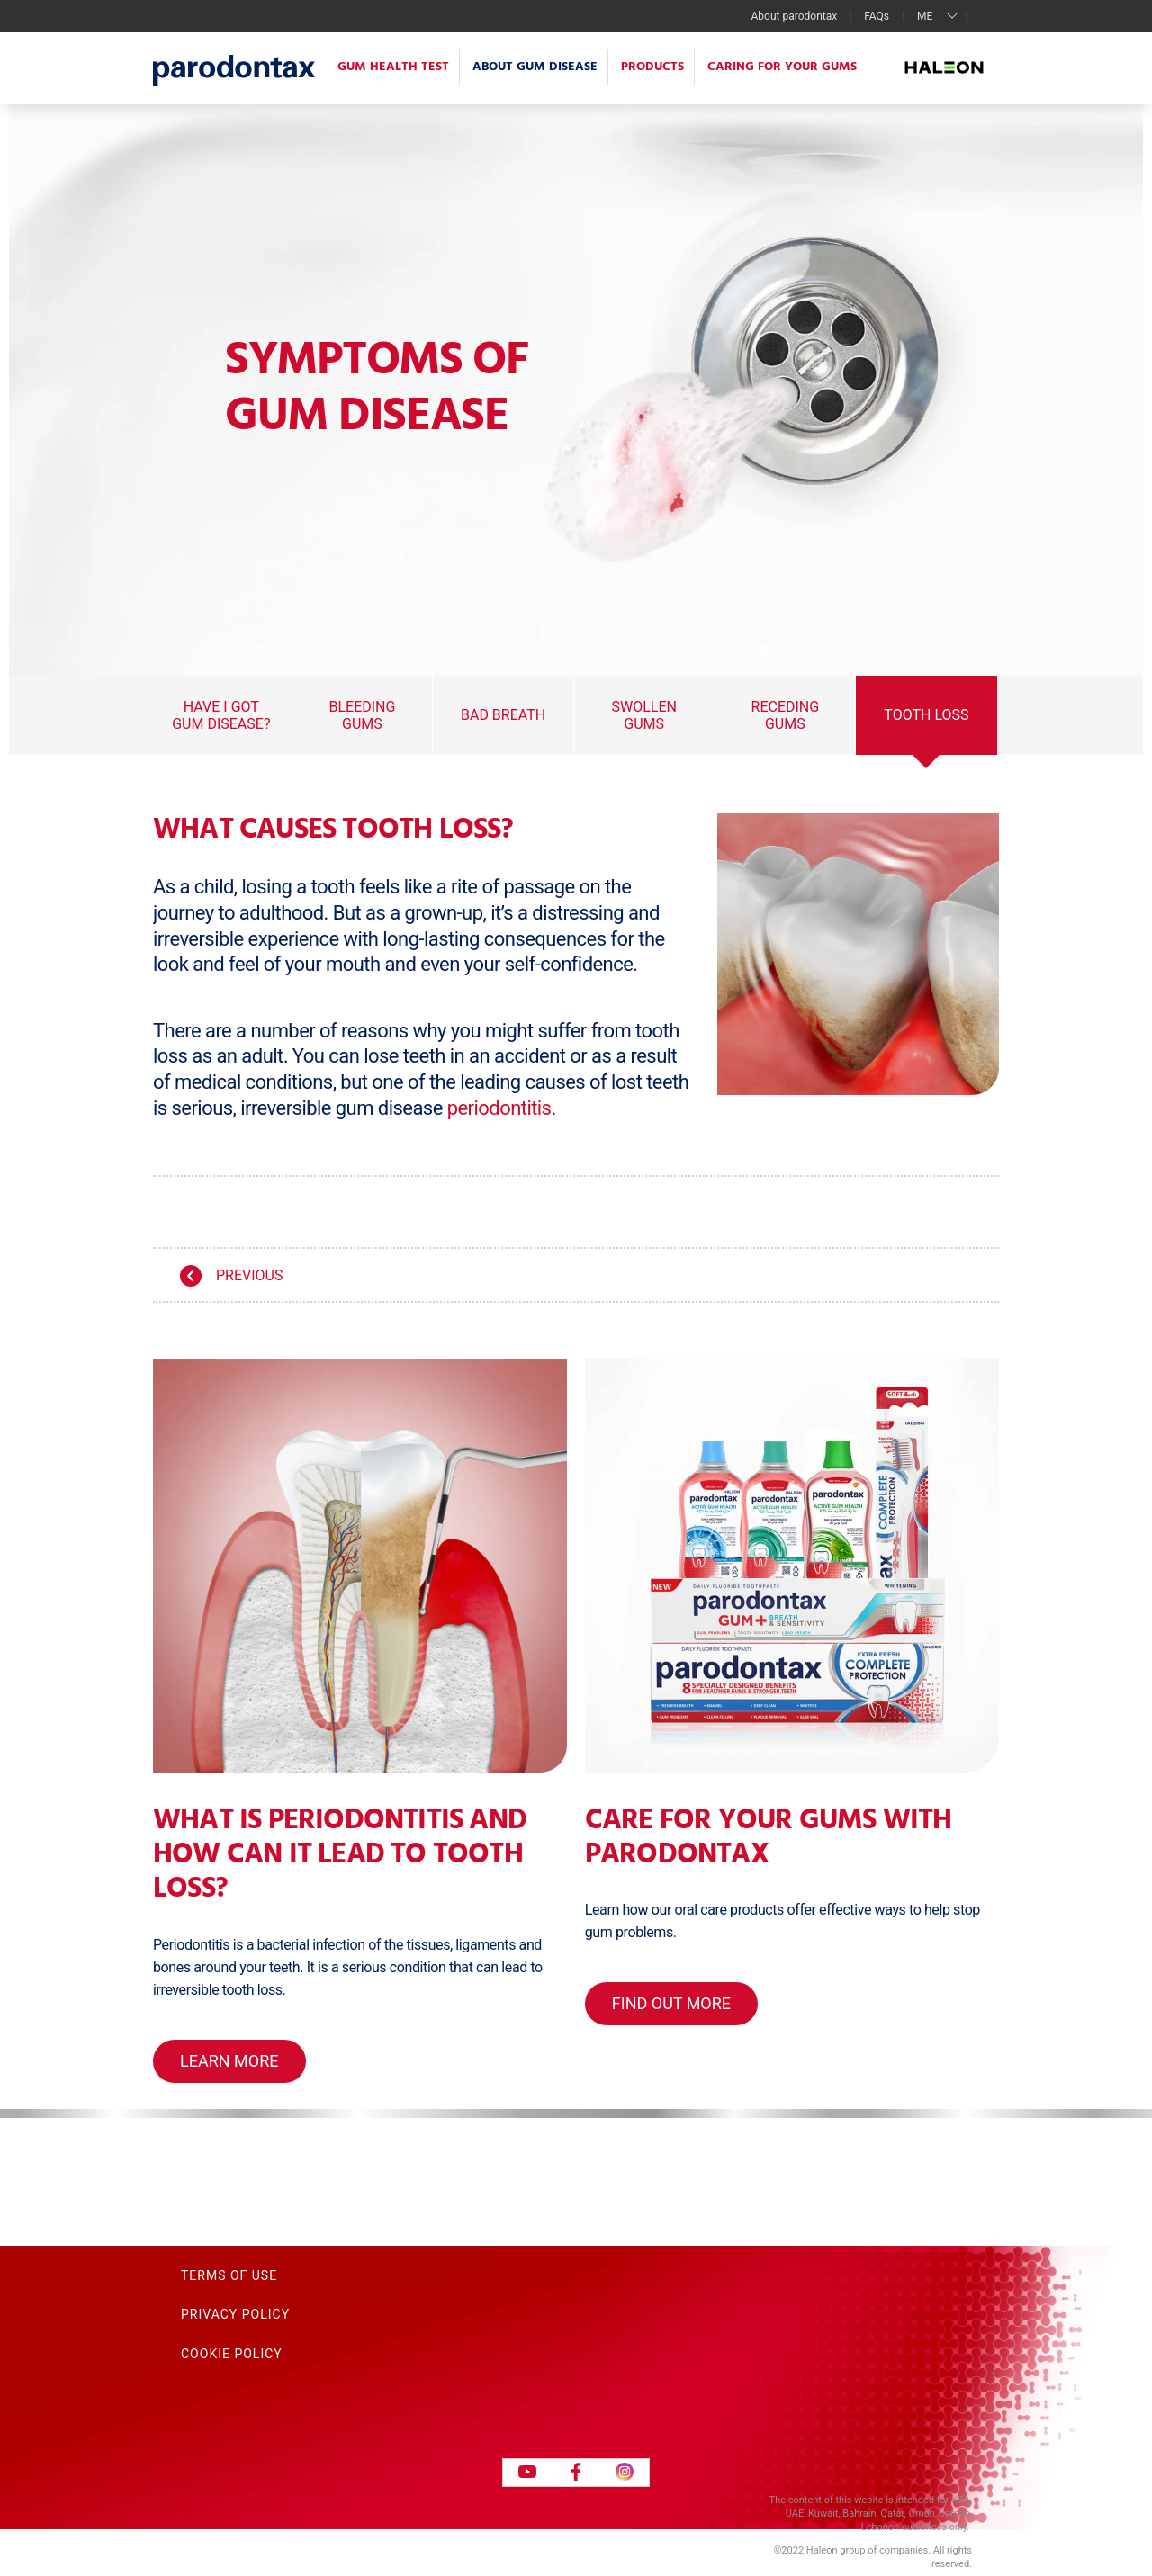 The height and width of the screenshot is (2576, 1152). What do you see at coordinates (503, 714) in the screenshot?
I see `Bad Breath` at bounding box center [503, 714].